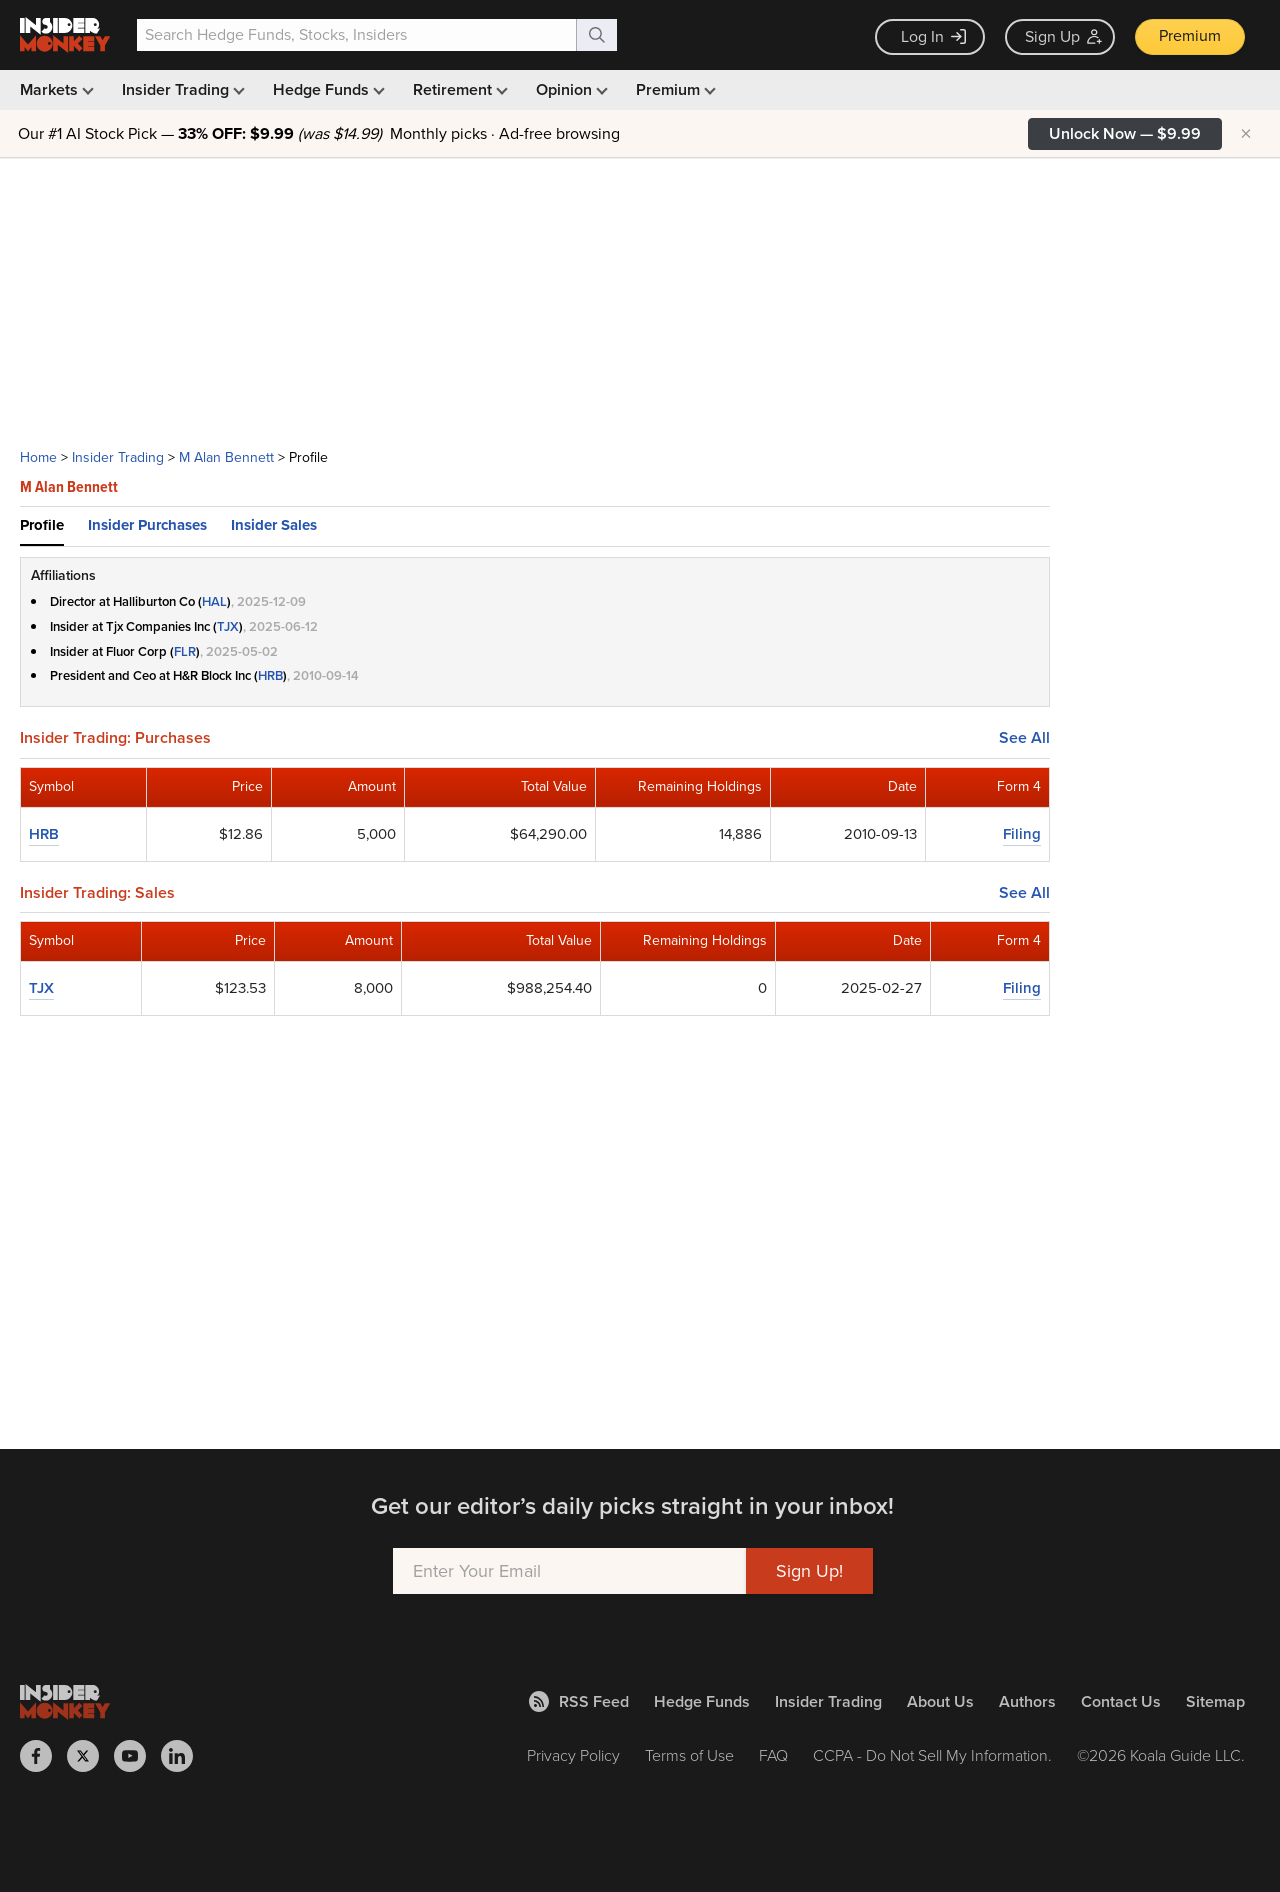  What do you see at coordinates (573, 1755) in the screenshot?
I see `Privacy Policy` at bounding box center [573, 1755].